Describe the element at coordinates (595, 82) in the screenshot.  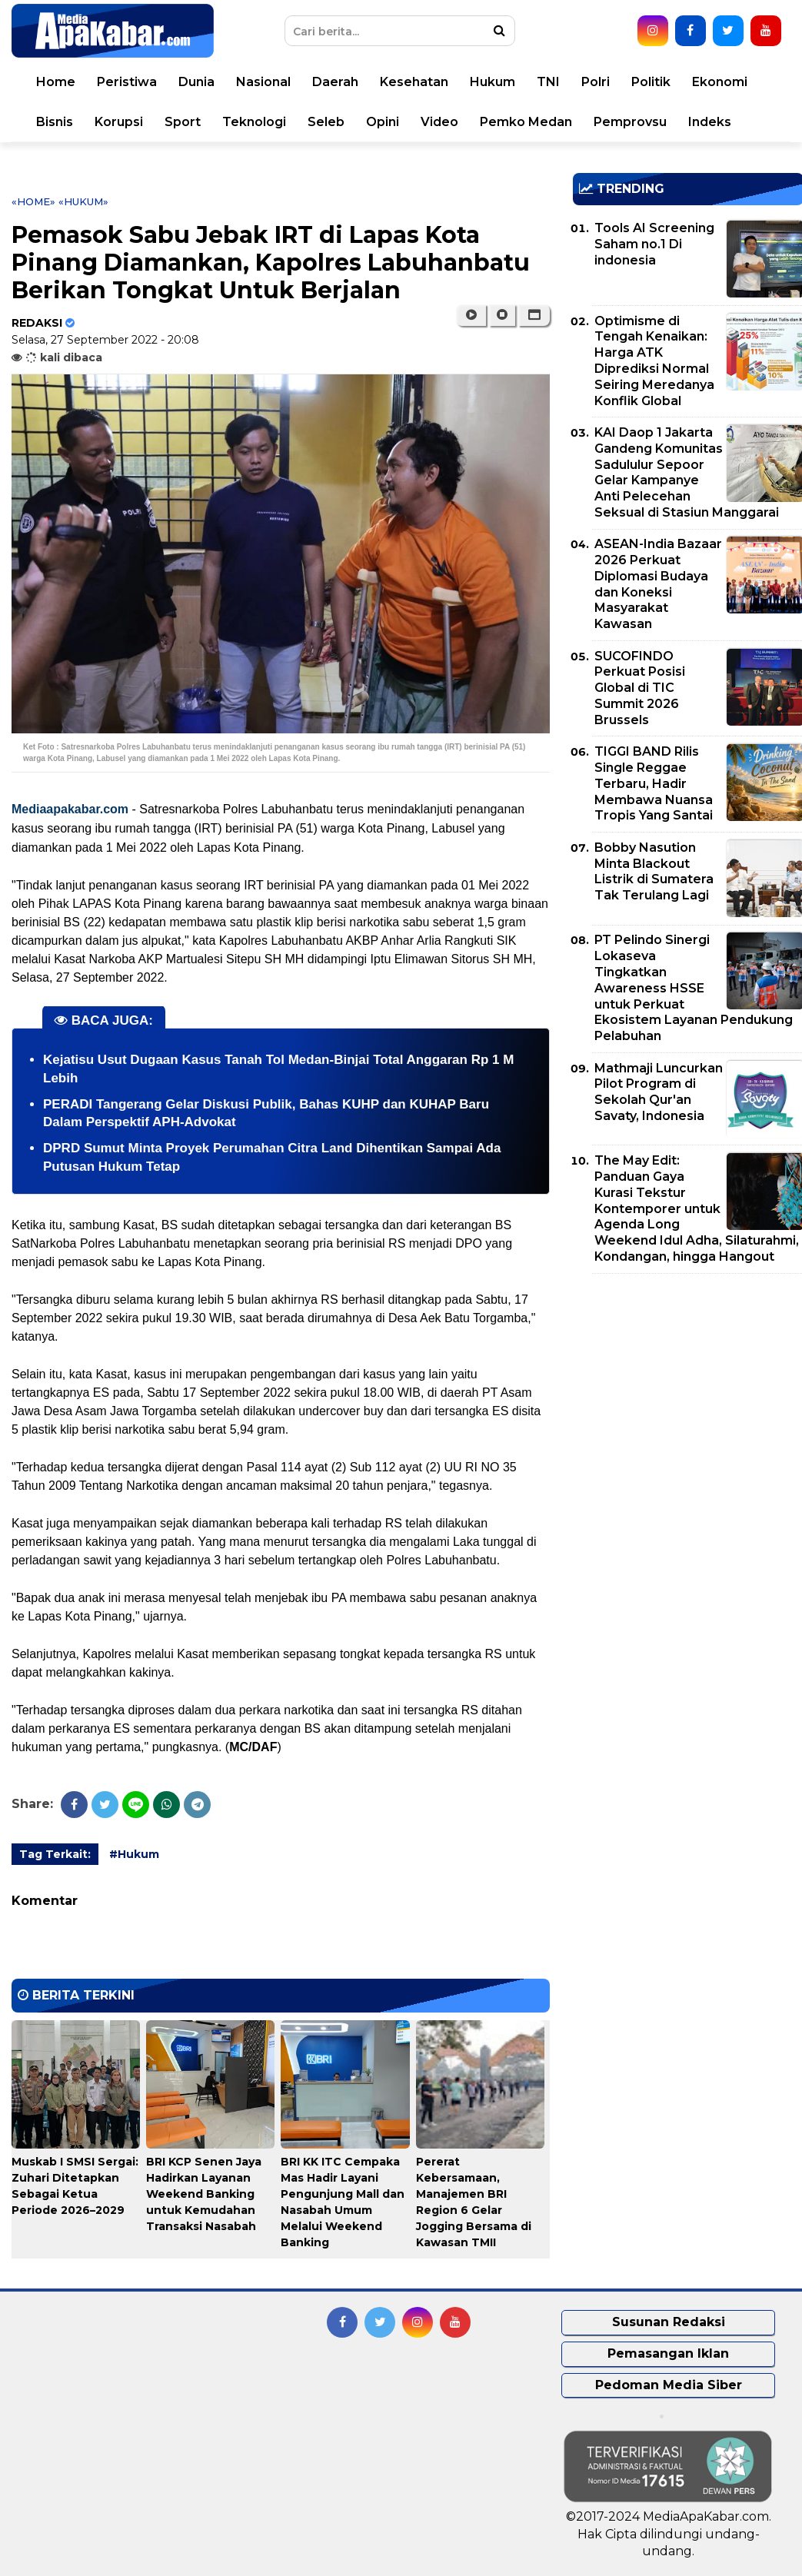
I see `Polri` at that location.